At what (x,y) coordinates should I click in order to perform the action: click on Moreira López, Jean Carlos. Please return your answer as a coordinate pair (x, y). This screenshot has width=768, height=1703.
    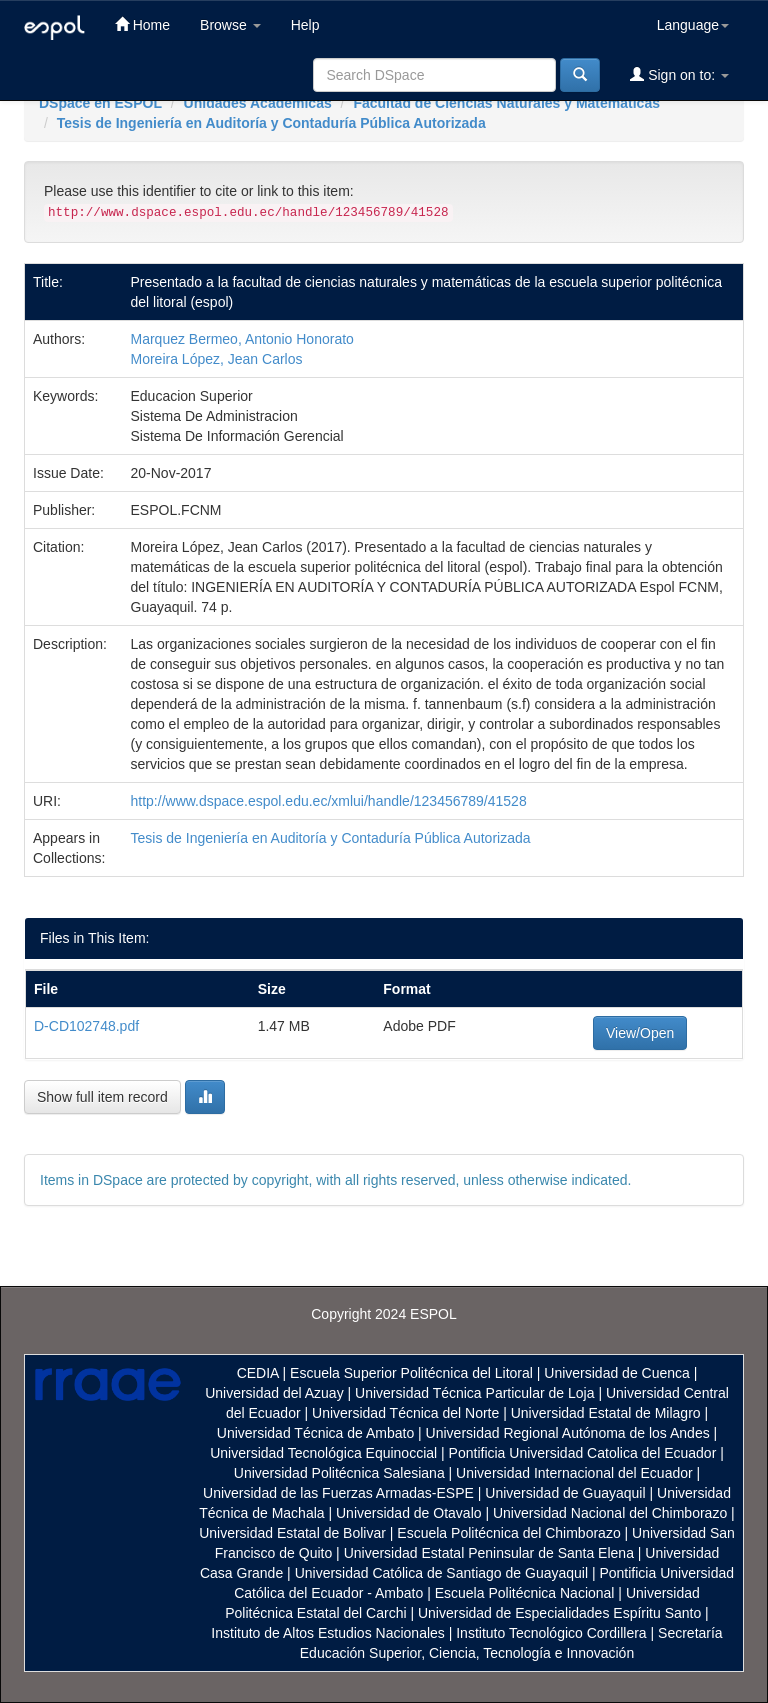
    Looking at the image, I should click on (217, 359).